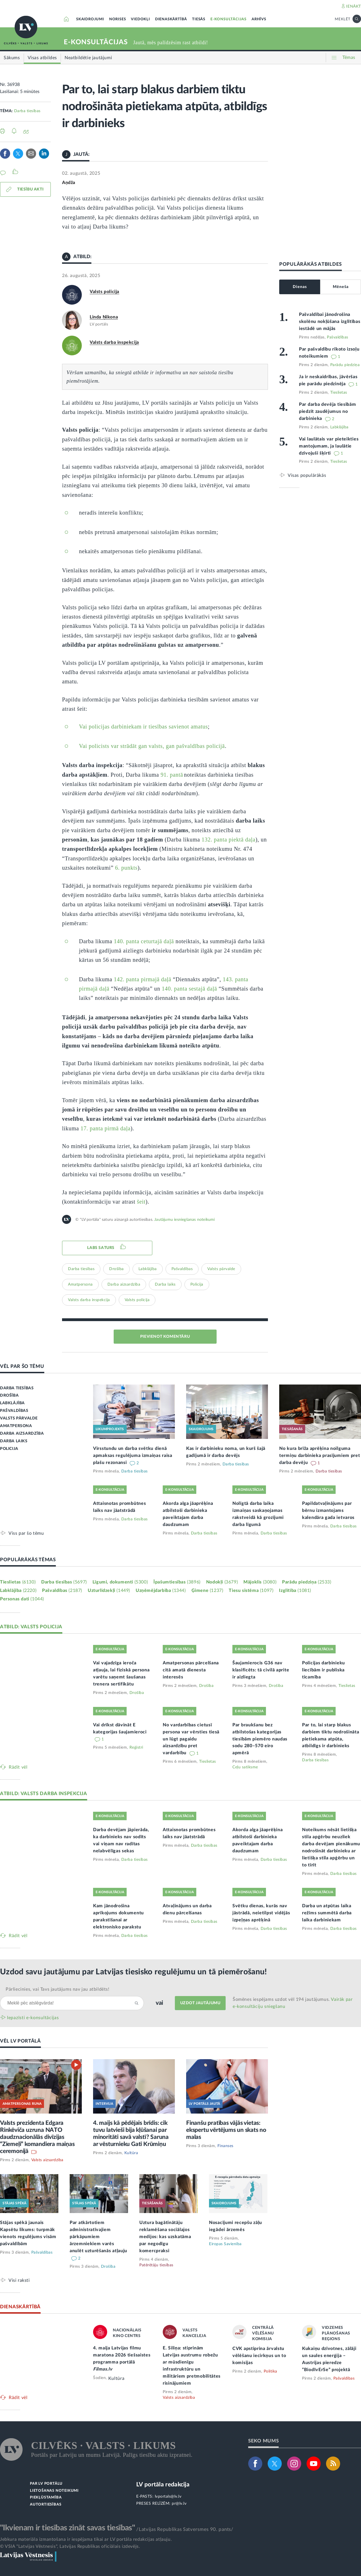 This screenshot has height=2576, width=361. Describe the element at coordinates (225, 2244) in the screenshot. I see `Eiropas Savienība` at that location.